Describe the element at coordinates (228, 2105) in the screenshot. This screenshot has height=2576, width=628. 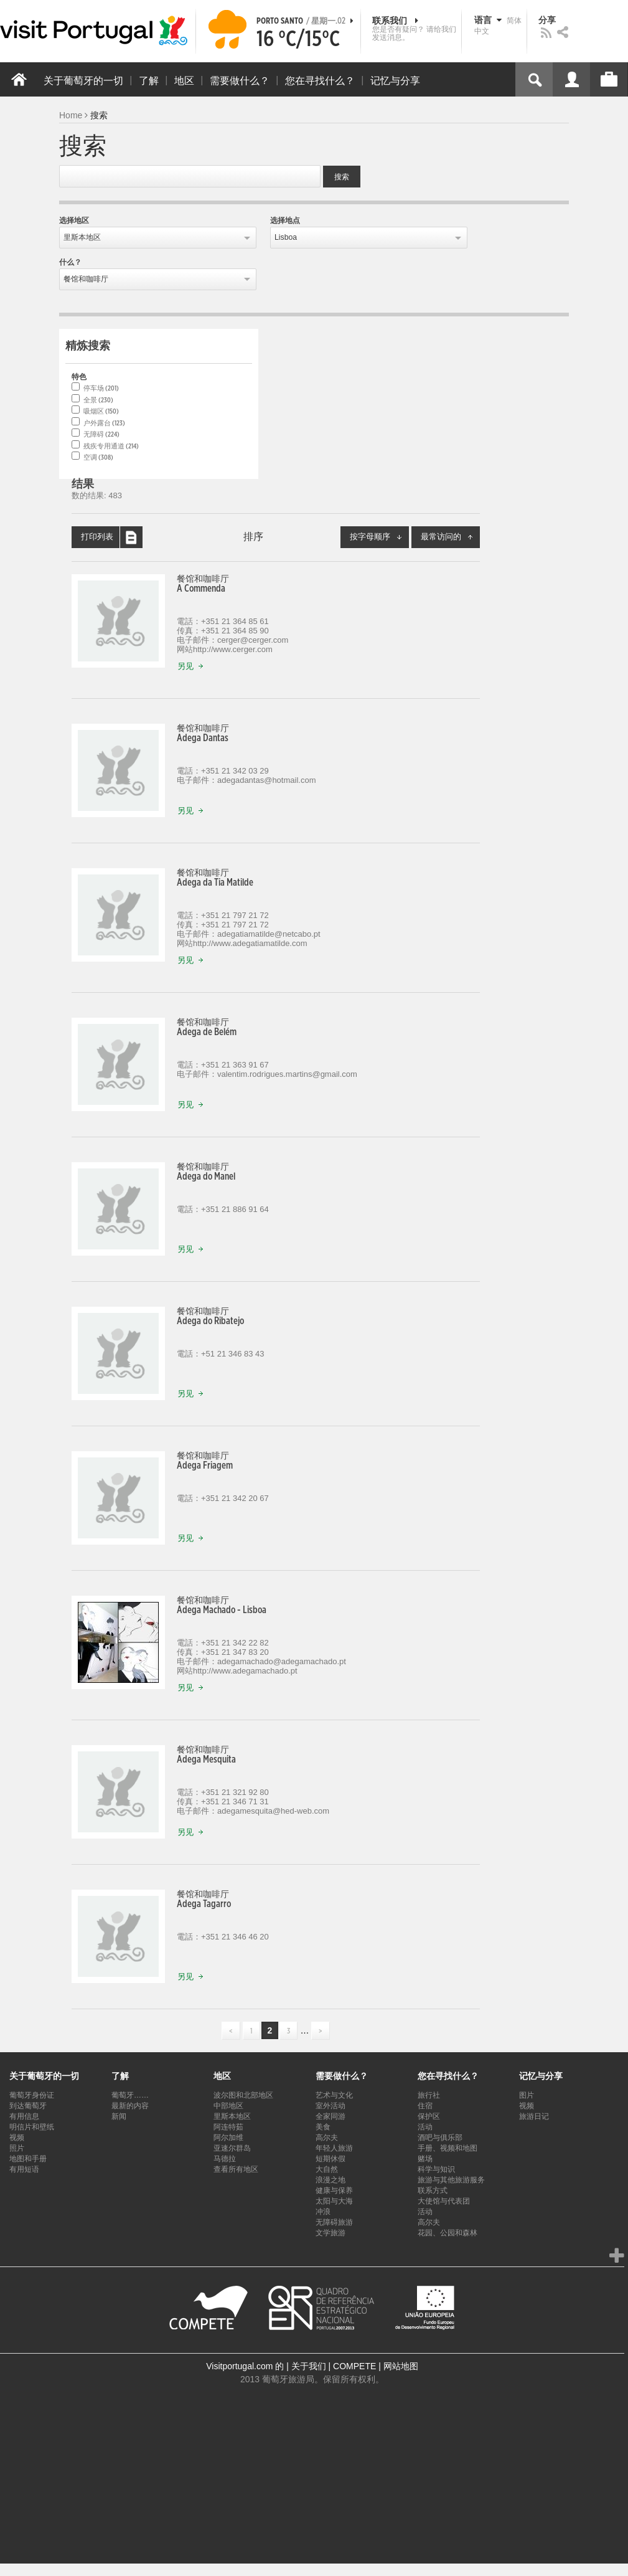
I see `中部地区` at that location.